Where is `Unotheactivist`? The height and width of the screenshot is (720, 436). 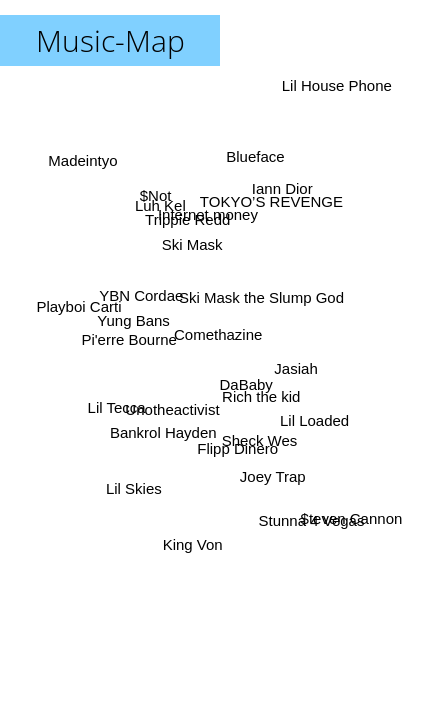
Unotheactivist is located at coordinates (172, 409).